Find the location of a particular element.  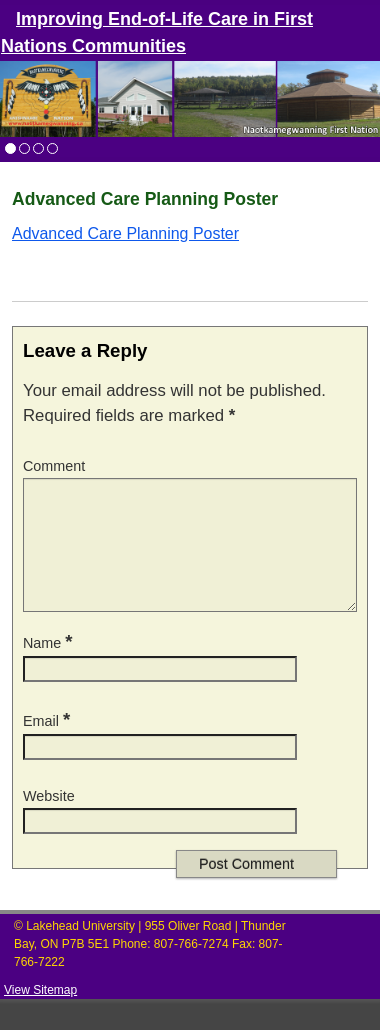

Advanced Care Planning Poster is located at coordinates (125, 233).